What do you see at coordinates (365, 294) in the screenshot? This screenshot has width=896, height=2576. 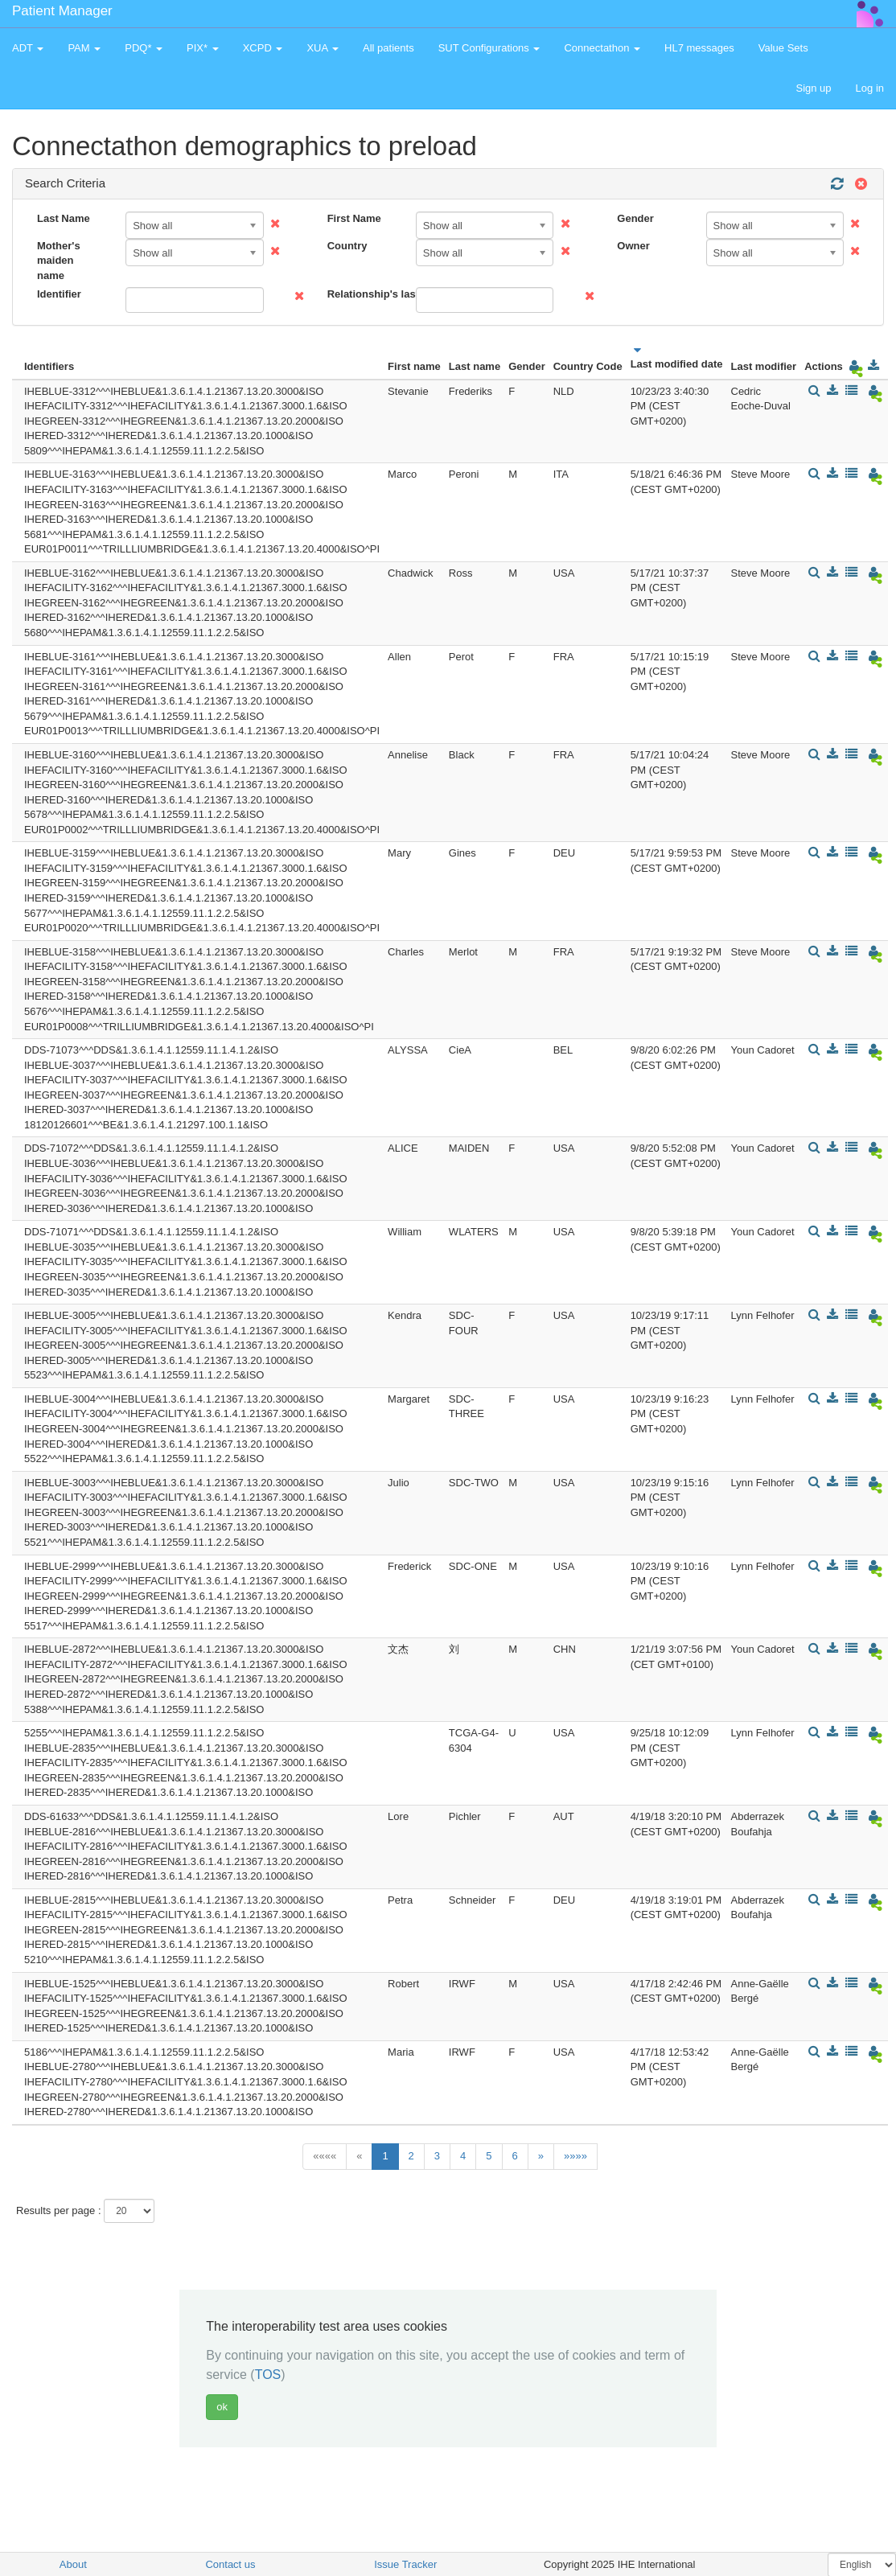 I see `Relationship's last name` at bounding box center [365, 294].